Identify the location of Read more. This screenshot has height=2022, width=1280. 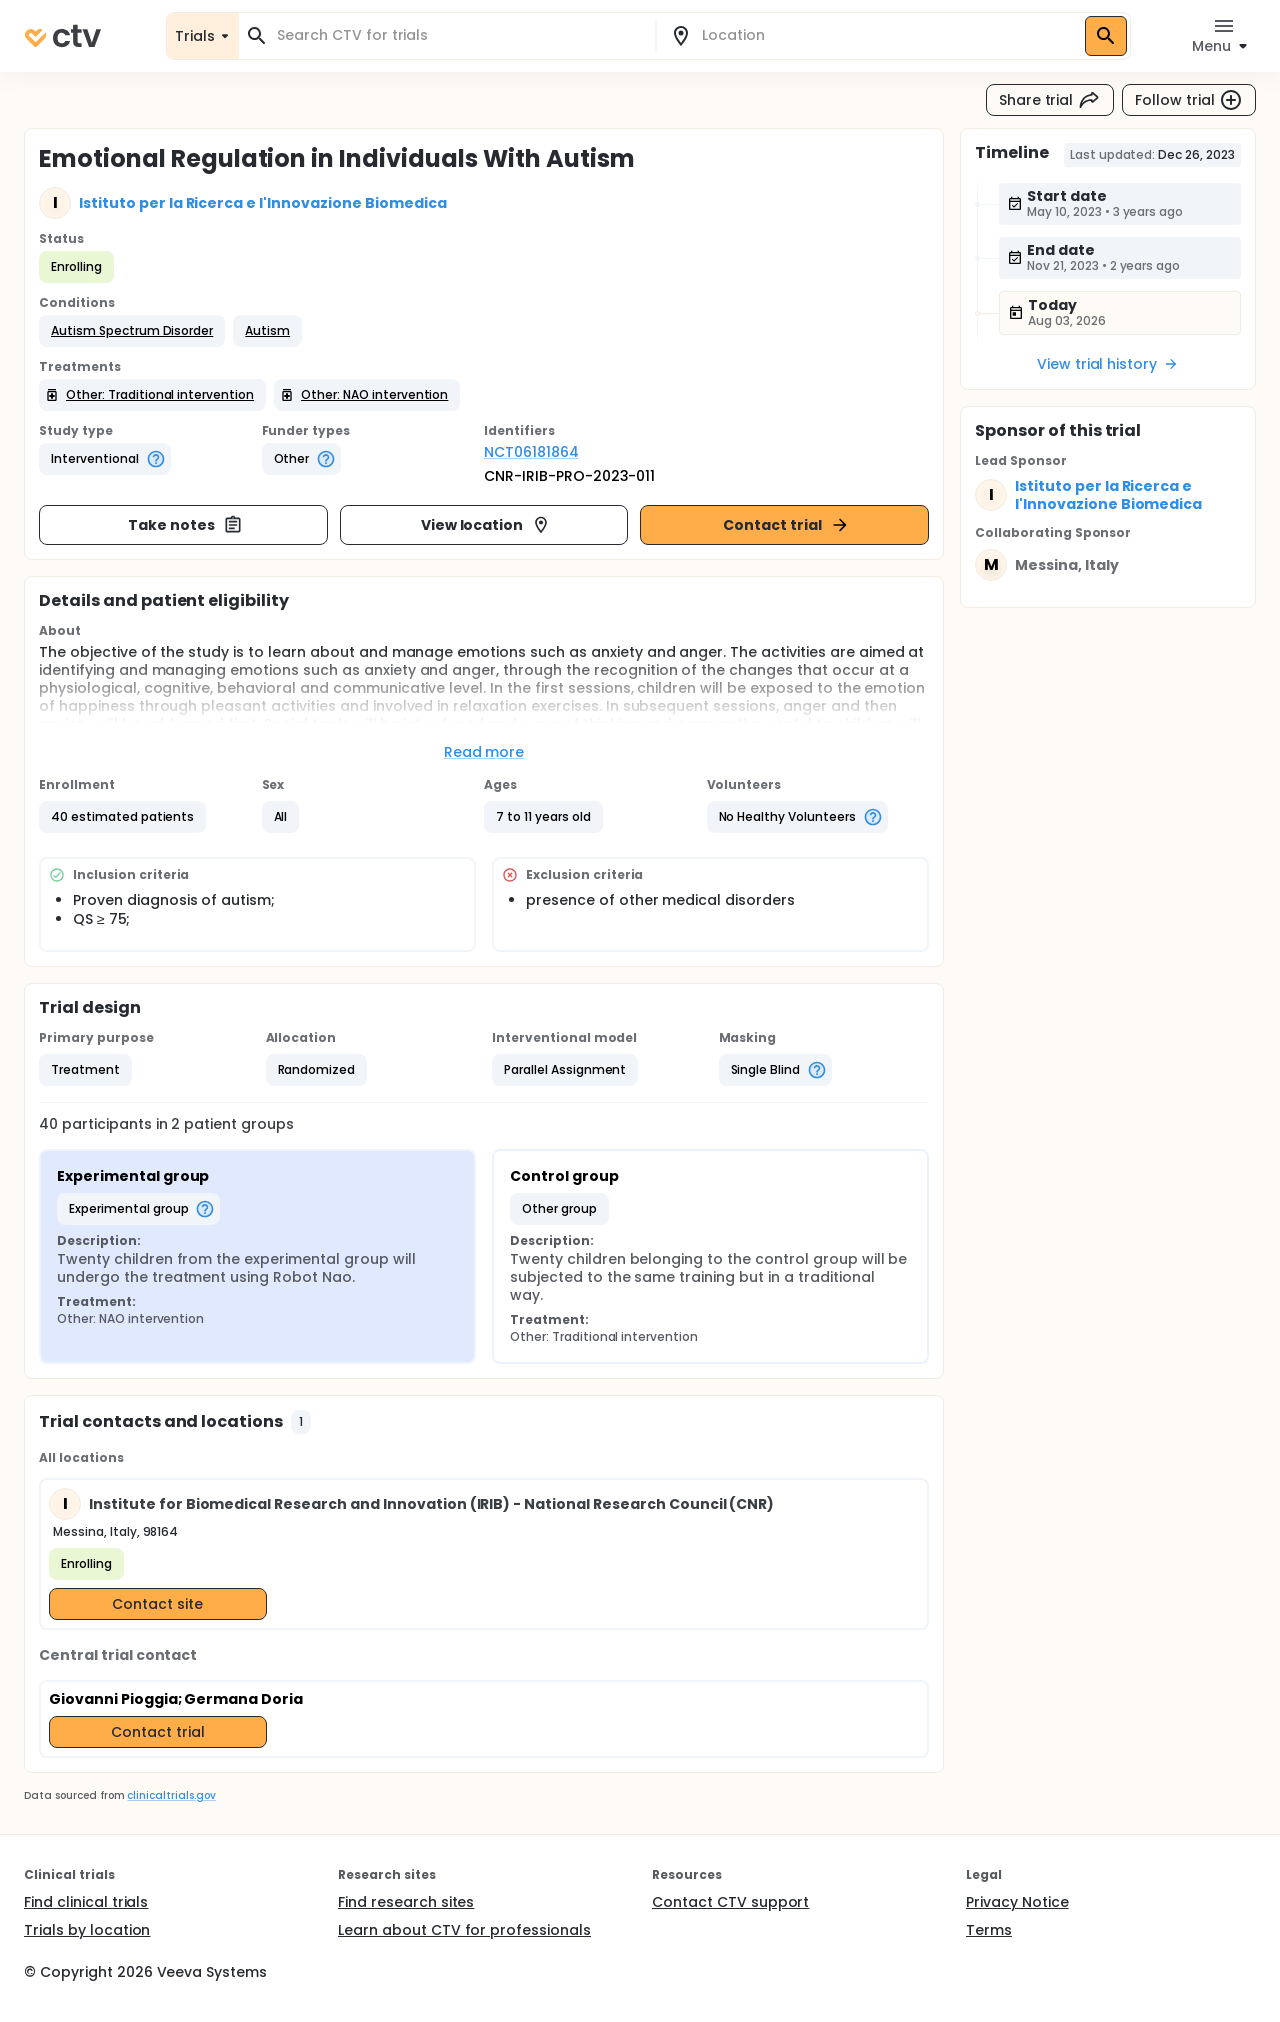
(484, 752).